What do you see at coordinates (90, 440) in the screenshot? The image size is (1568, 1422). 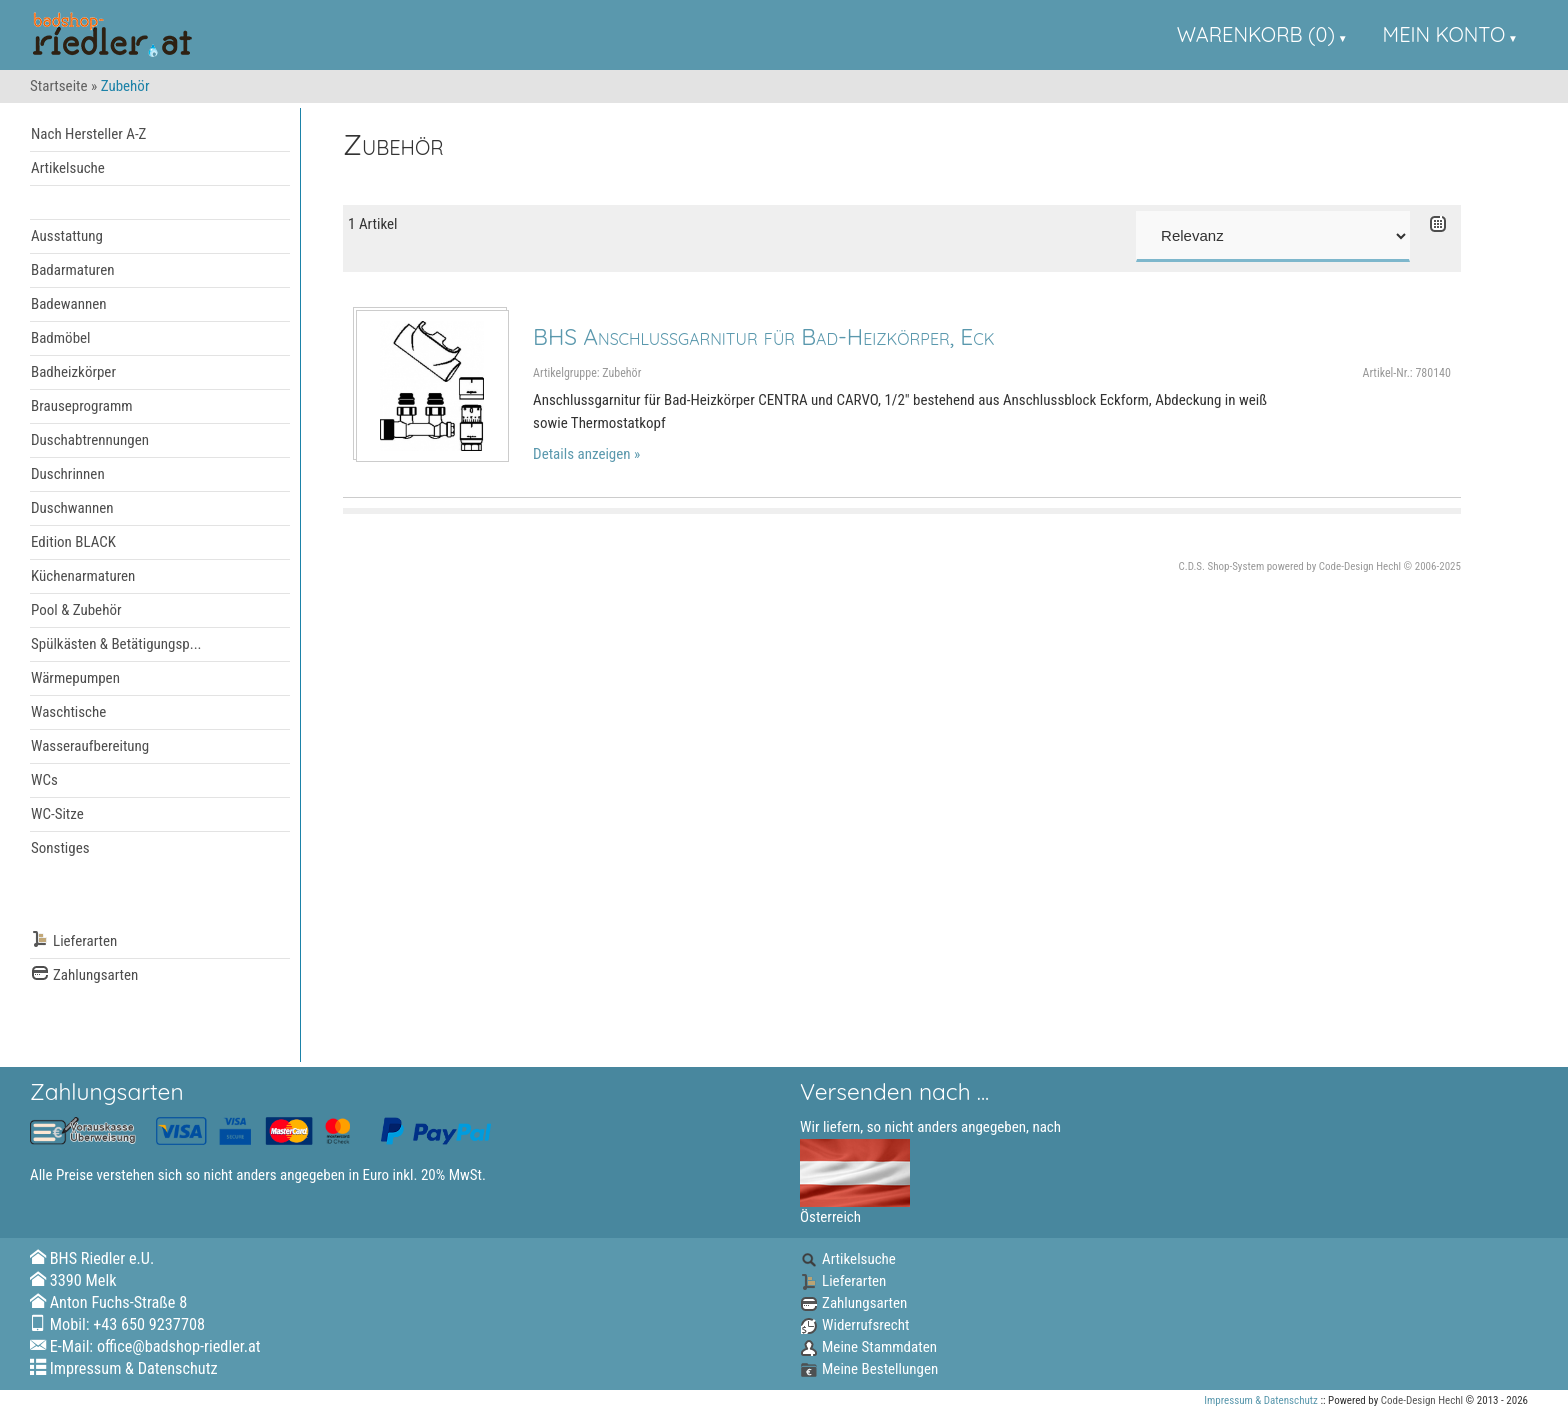 I see `Duschabtrennungen` at bounding box center [90, 440].